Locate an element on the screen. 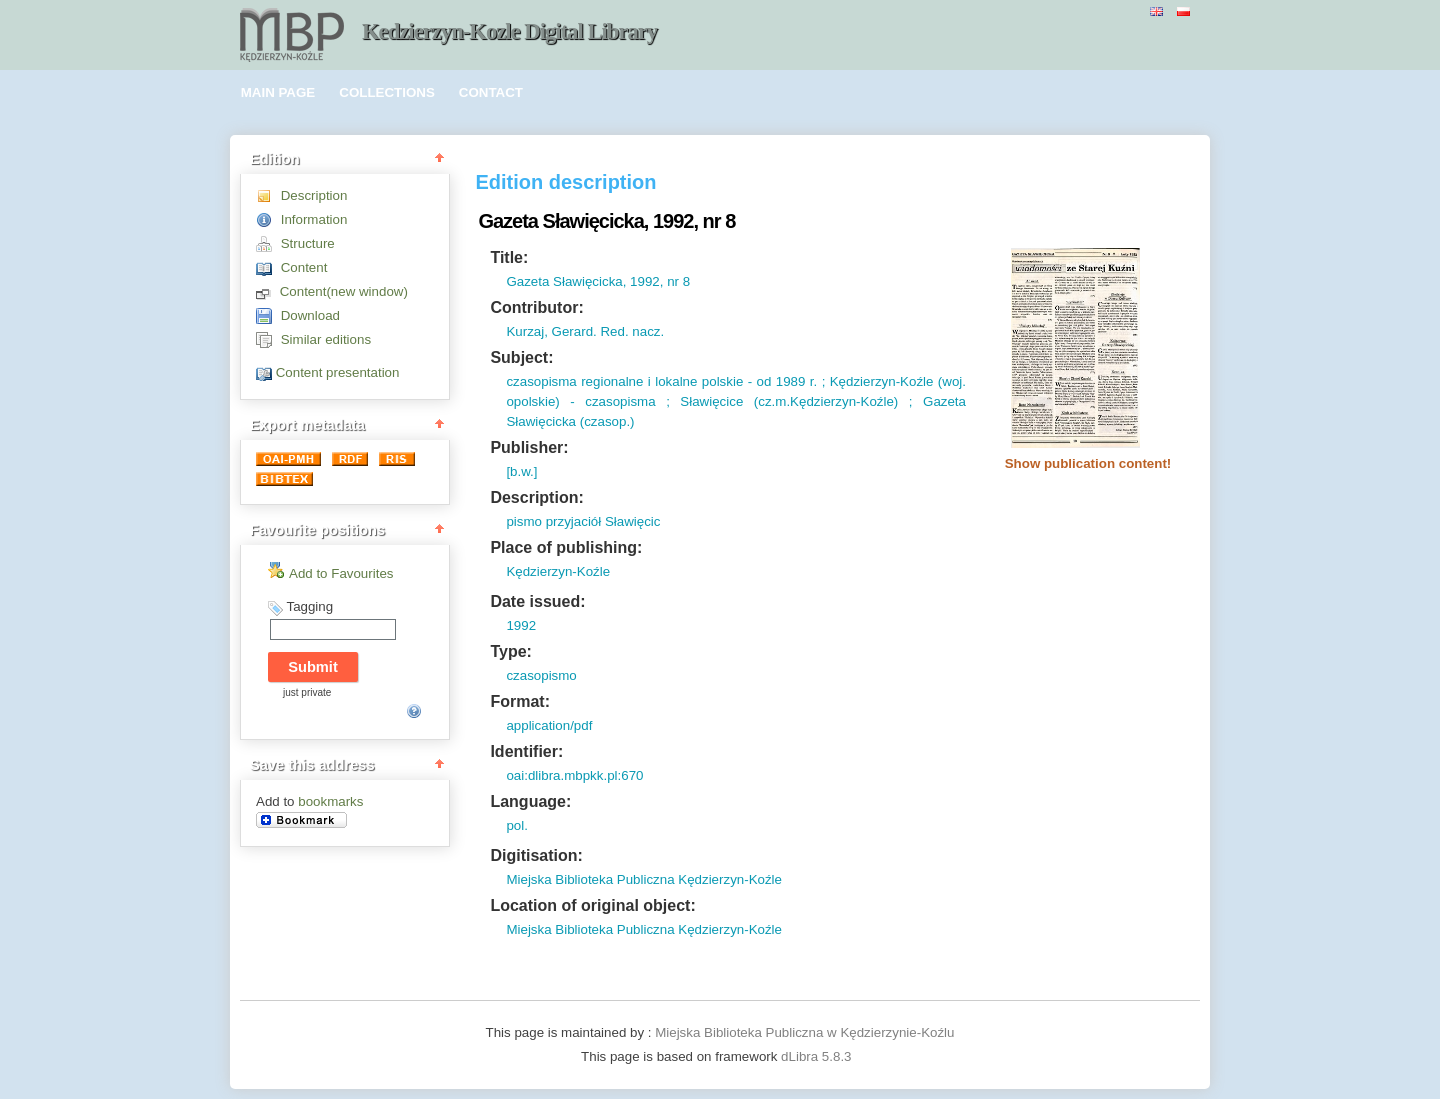 The width and height of the screenshot is (1440, 1099). pismo przyjaciół Sławięcic is located at coordinates (583, 521).